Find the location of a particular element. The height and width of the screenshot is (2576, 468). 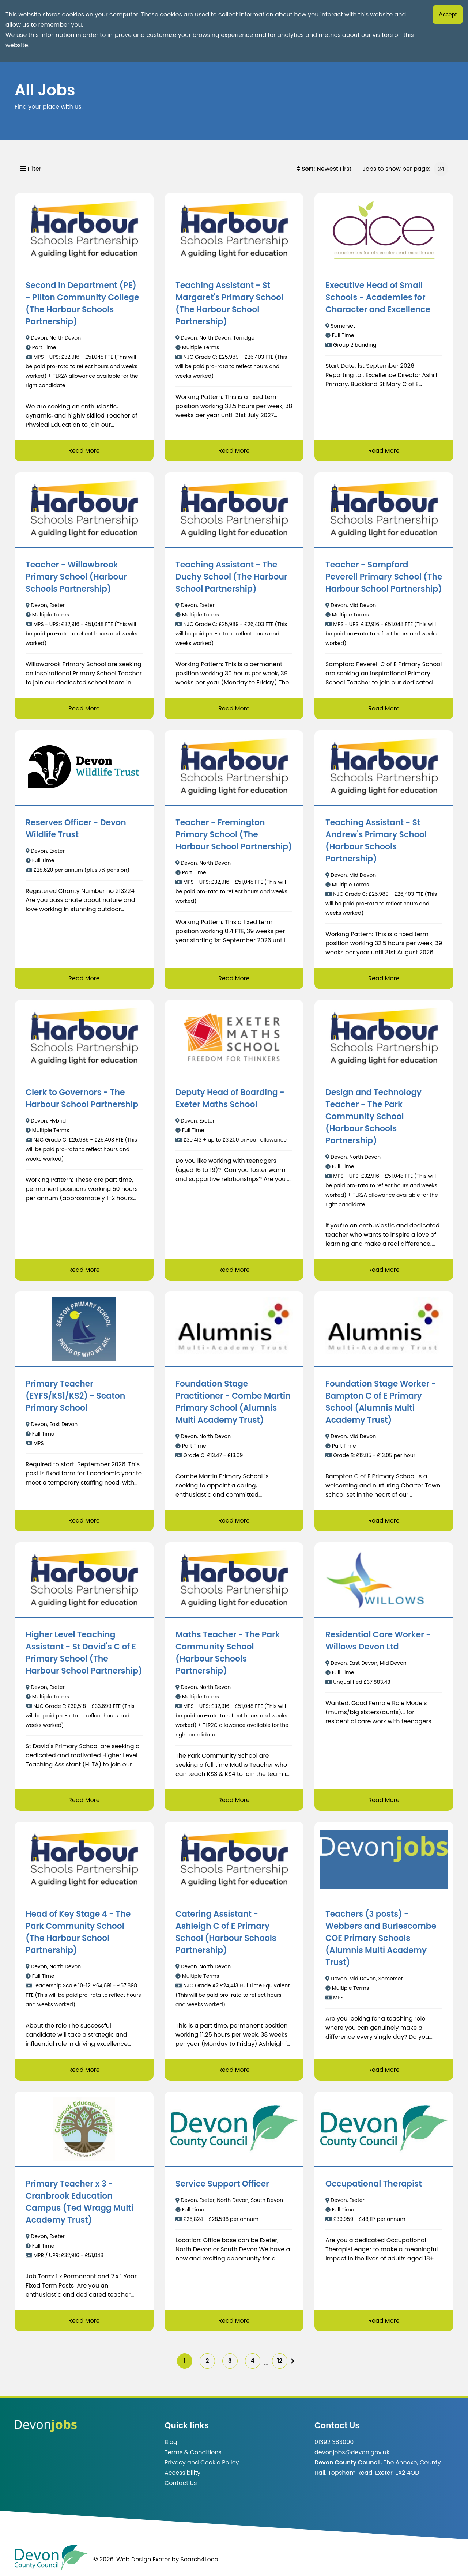

[img] is located at coordinates (293, 2361).